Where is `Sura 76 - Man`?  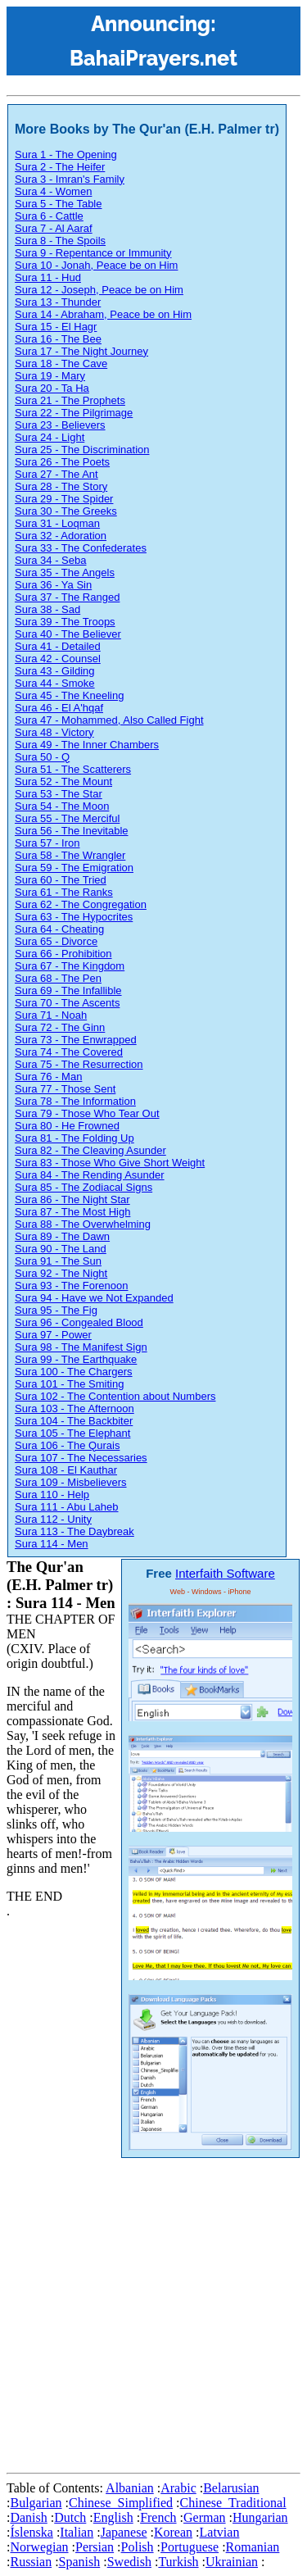
Sura 76 - Man is located at coordinates (48, 1076).